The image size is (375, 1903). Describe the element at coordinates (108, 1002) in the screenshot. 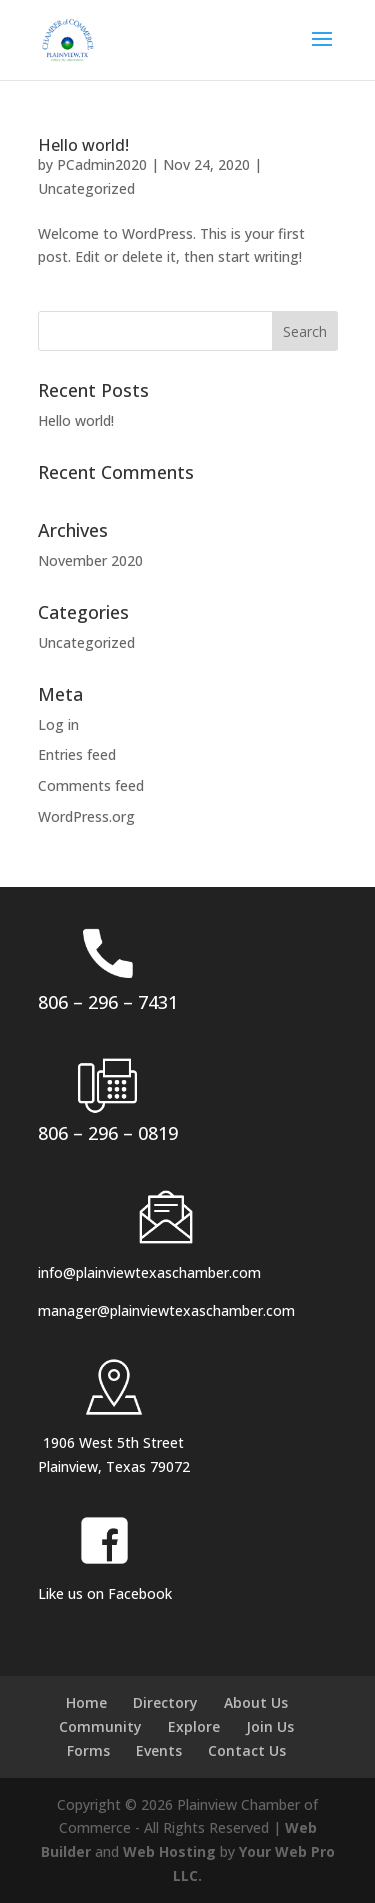

I see `806 – 296 – 7431` at that location.